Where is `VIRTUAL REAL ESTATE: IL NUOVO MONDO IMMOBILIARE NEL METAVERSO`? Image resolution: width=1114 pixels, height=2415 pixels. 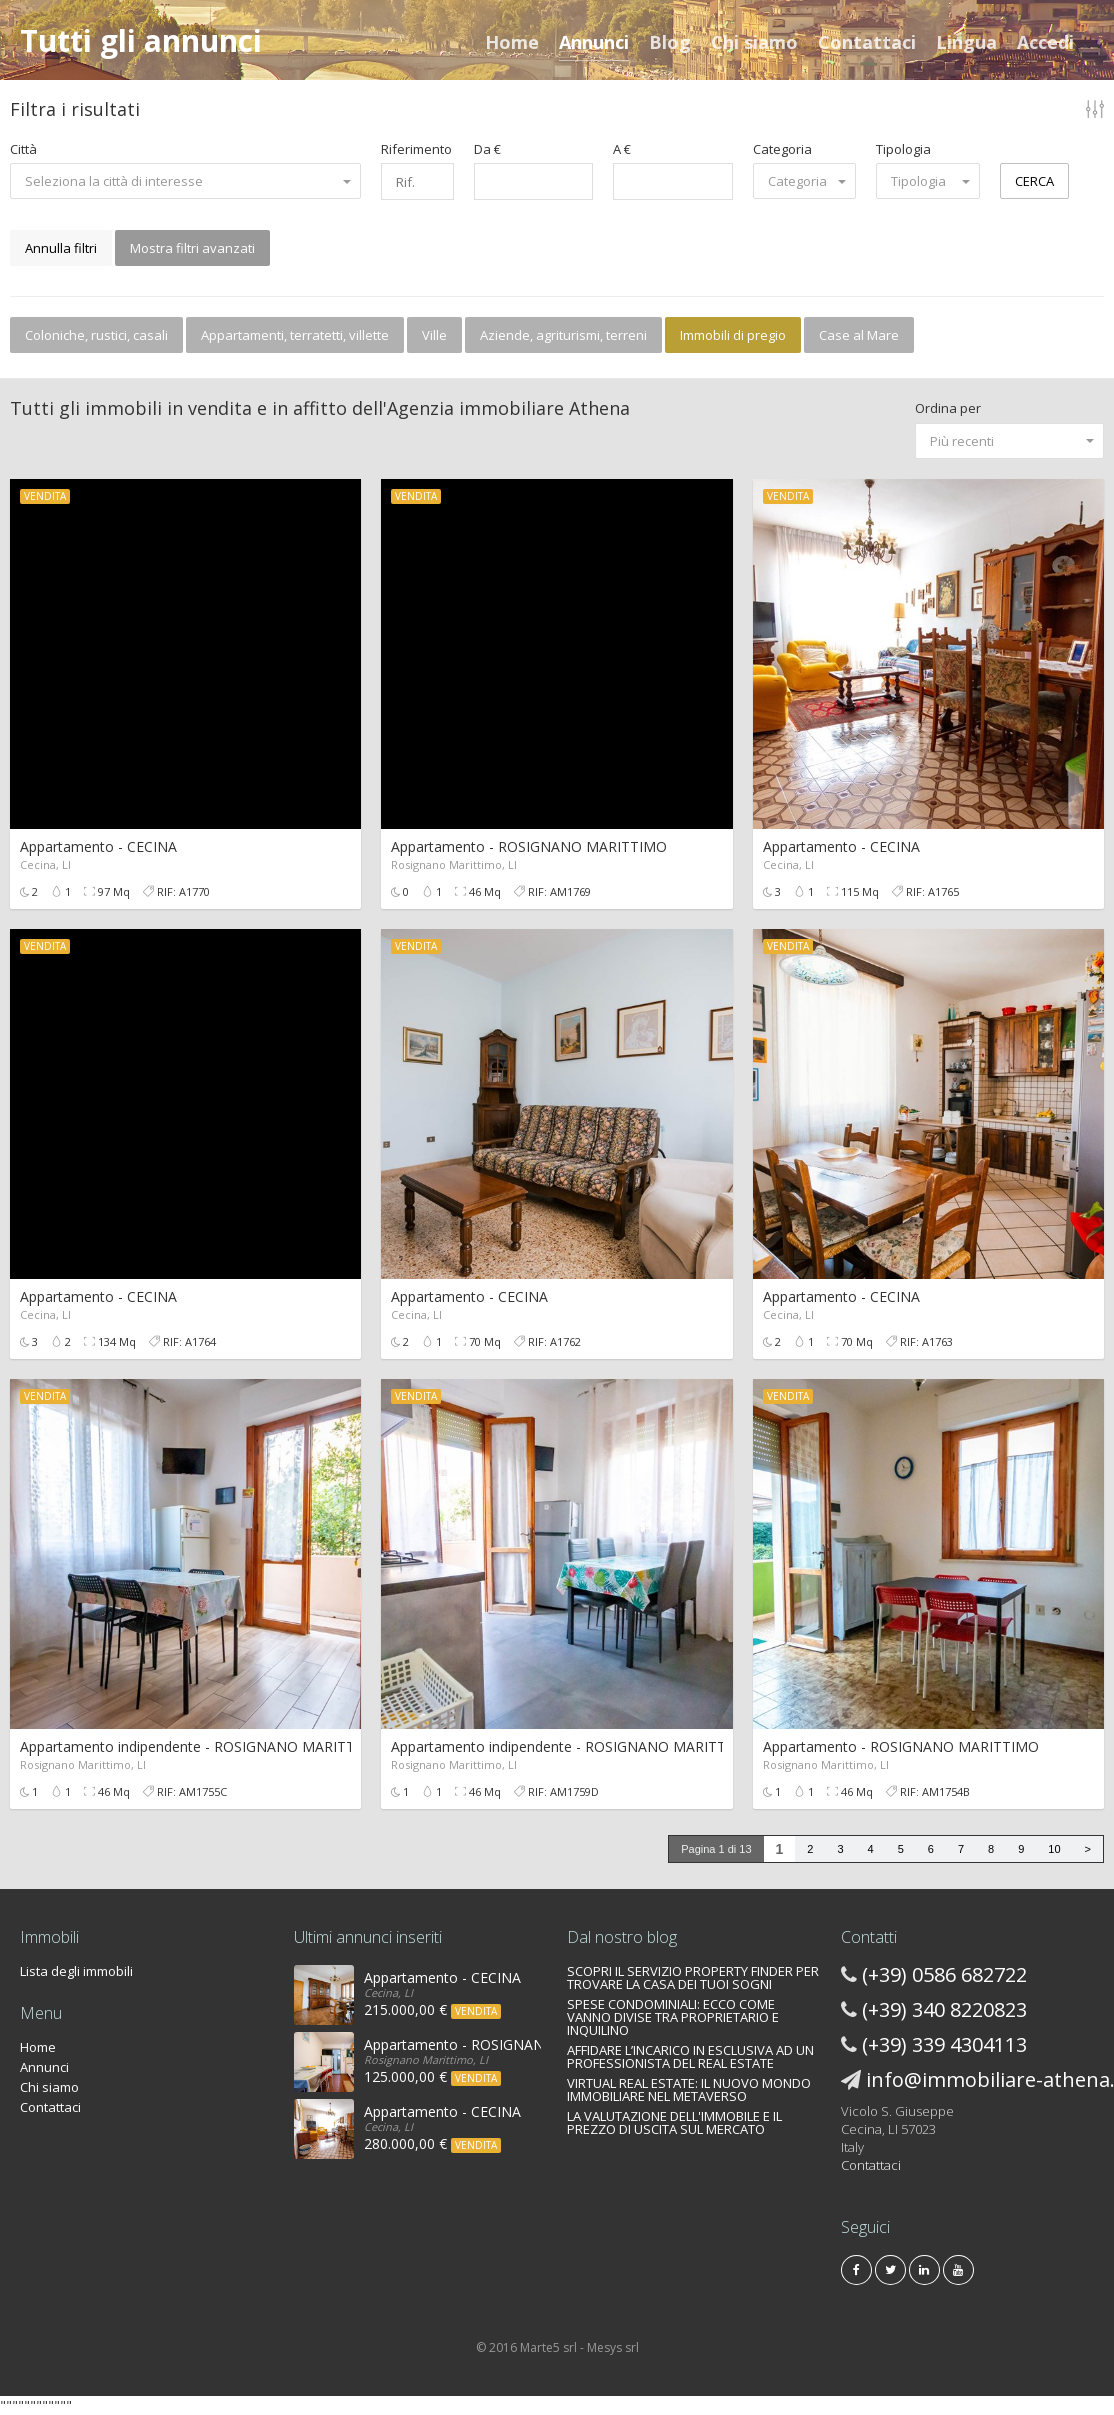 VIRTUAL REAL ESTATE: IL NUOVO MONDO IMMOBILIARE NEL METAVERSO is located at coordinates (689, 2089).